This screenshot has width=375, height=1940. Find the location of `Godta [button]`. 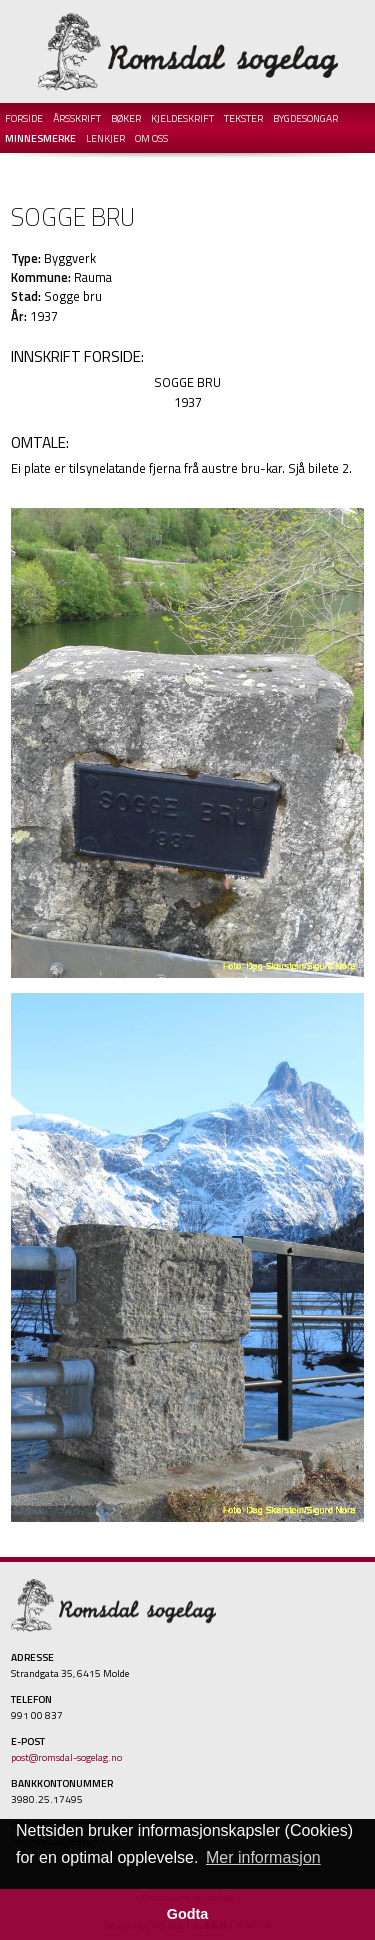

Godta [button] is located at coordinates (188, 1914).